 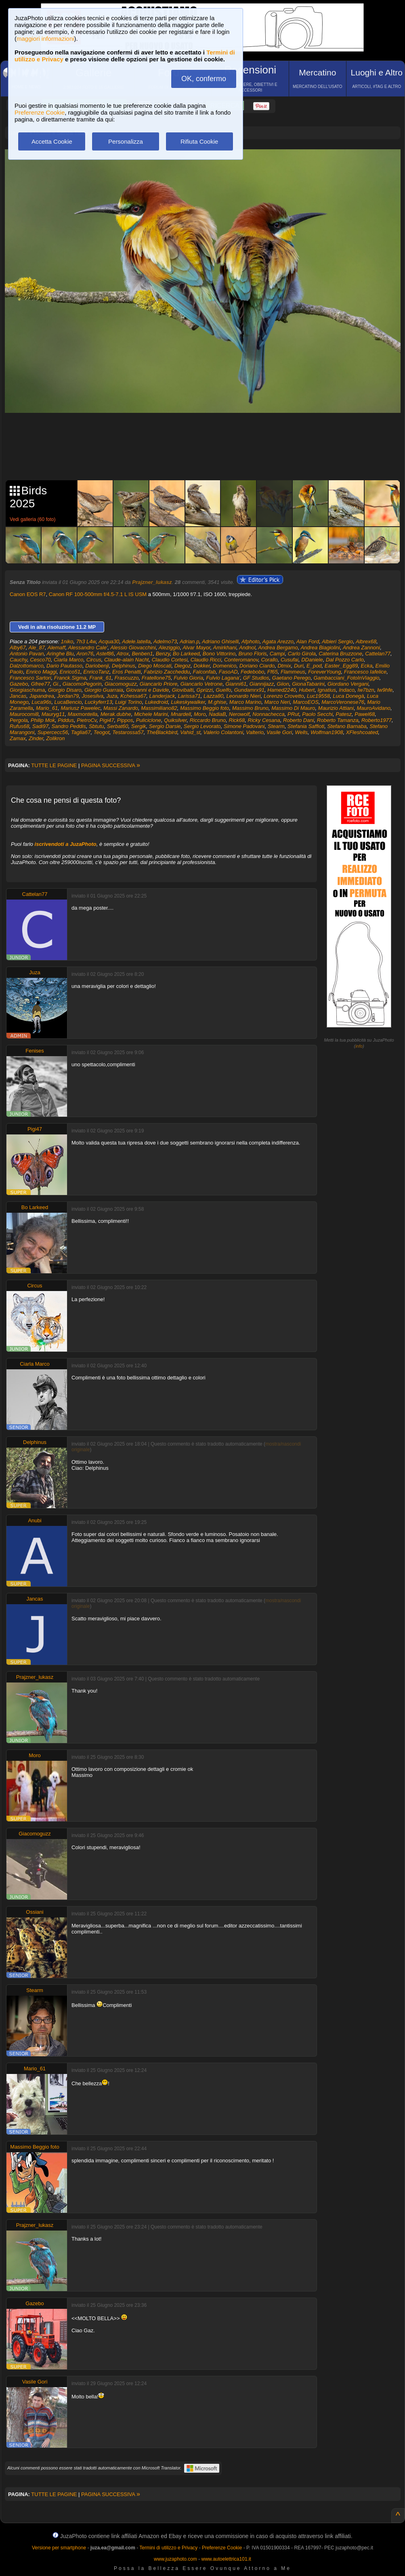 What do you see at coordinates (299, 666) in the screenshot?
I see `Duri` at bounding box center [299, 666].